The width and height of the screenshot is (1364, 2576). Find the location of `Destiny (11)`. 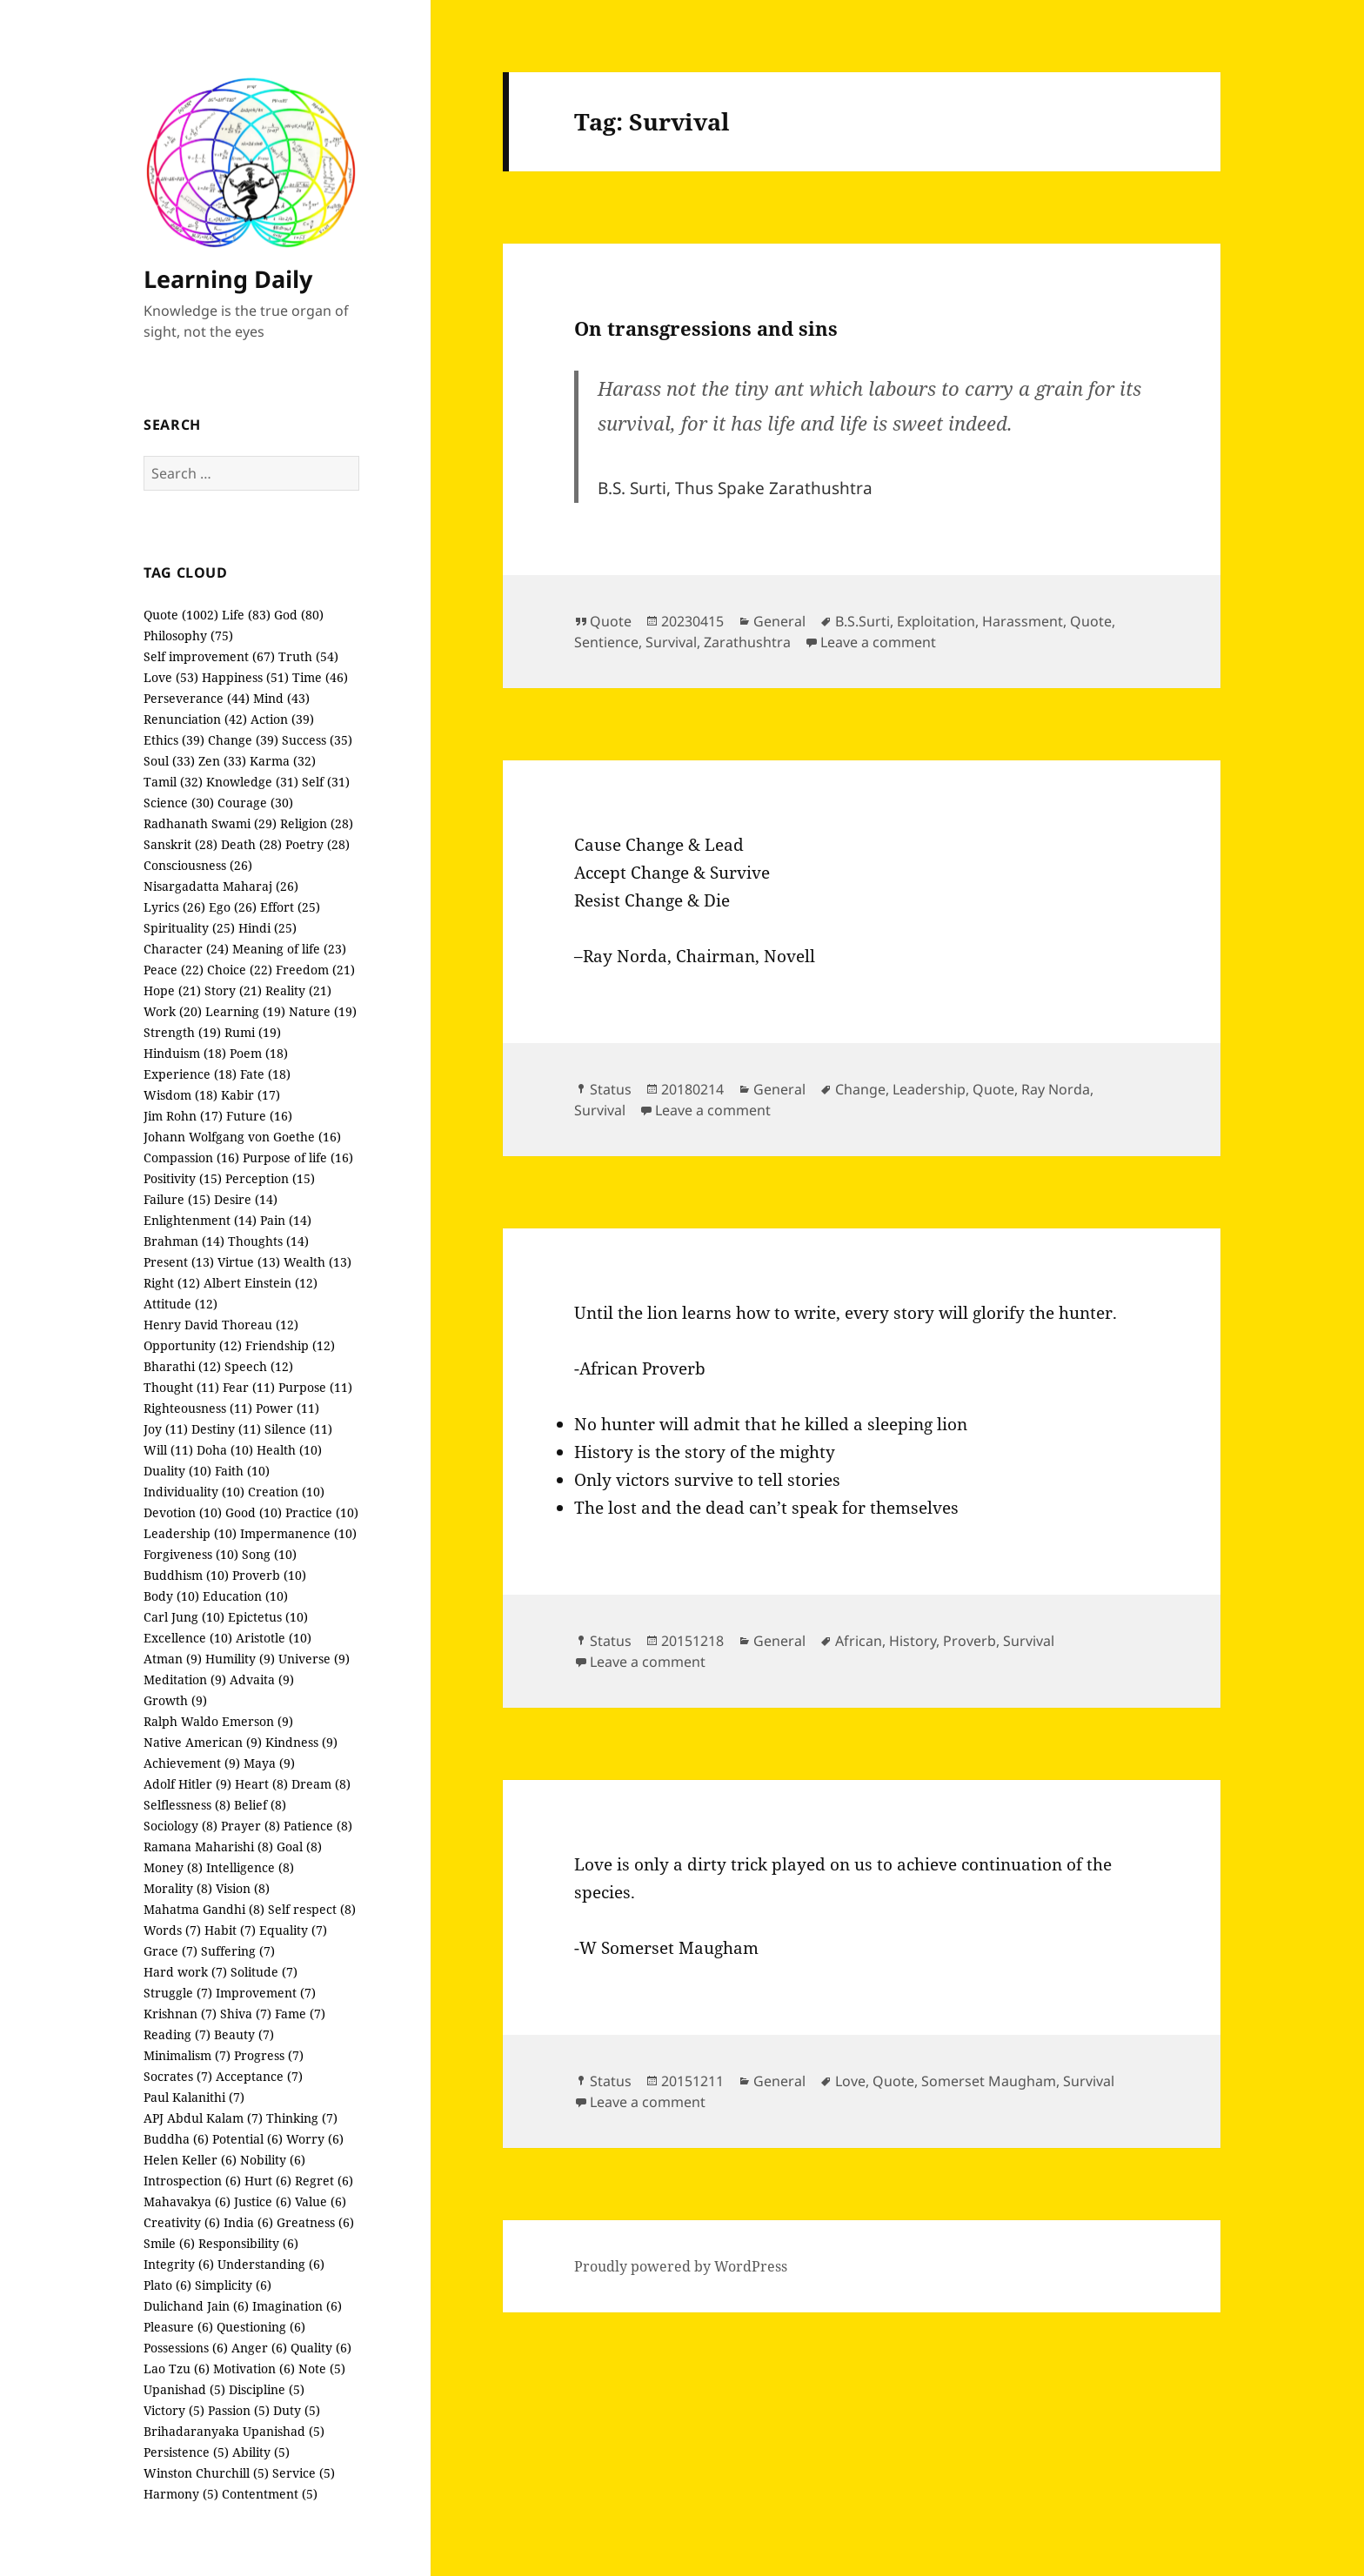

Destiny (11) is located at coordinates (226, 1429).